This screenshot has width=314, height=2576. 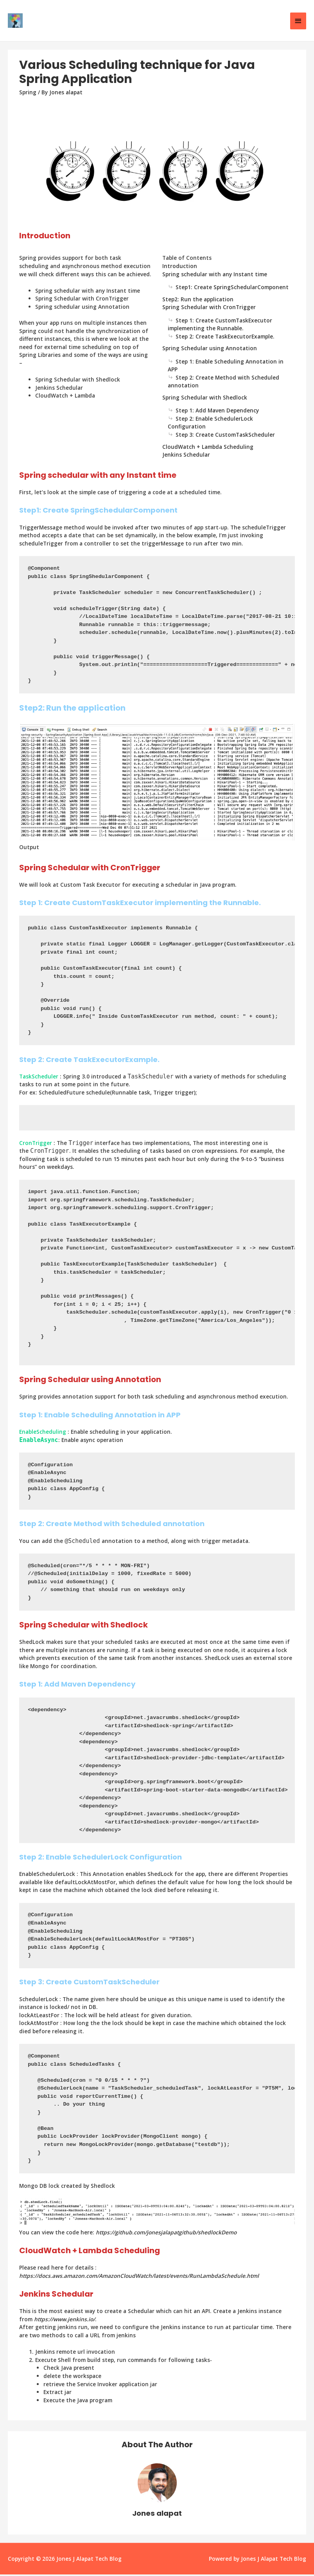 I want to click on Step 3: Create CustomTaskScheduler, so click(x=225, y=436).